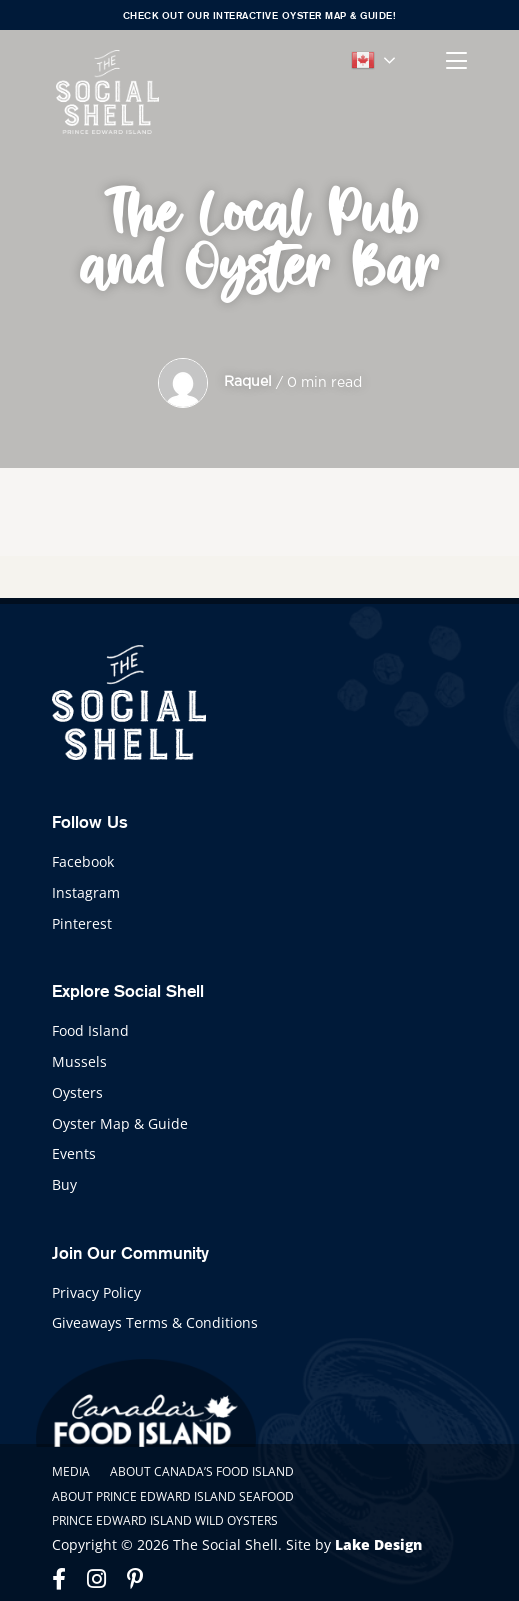  What do you see at coordinates (74, 1153) in the screenshot?
I see `Events` at bounding box center [74, 1153].